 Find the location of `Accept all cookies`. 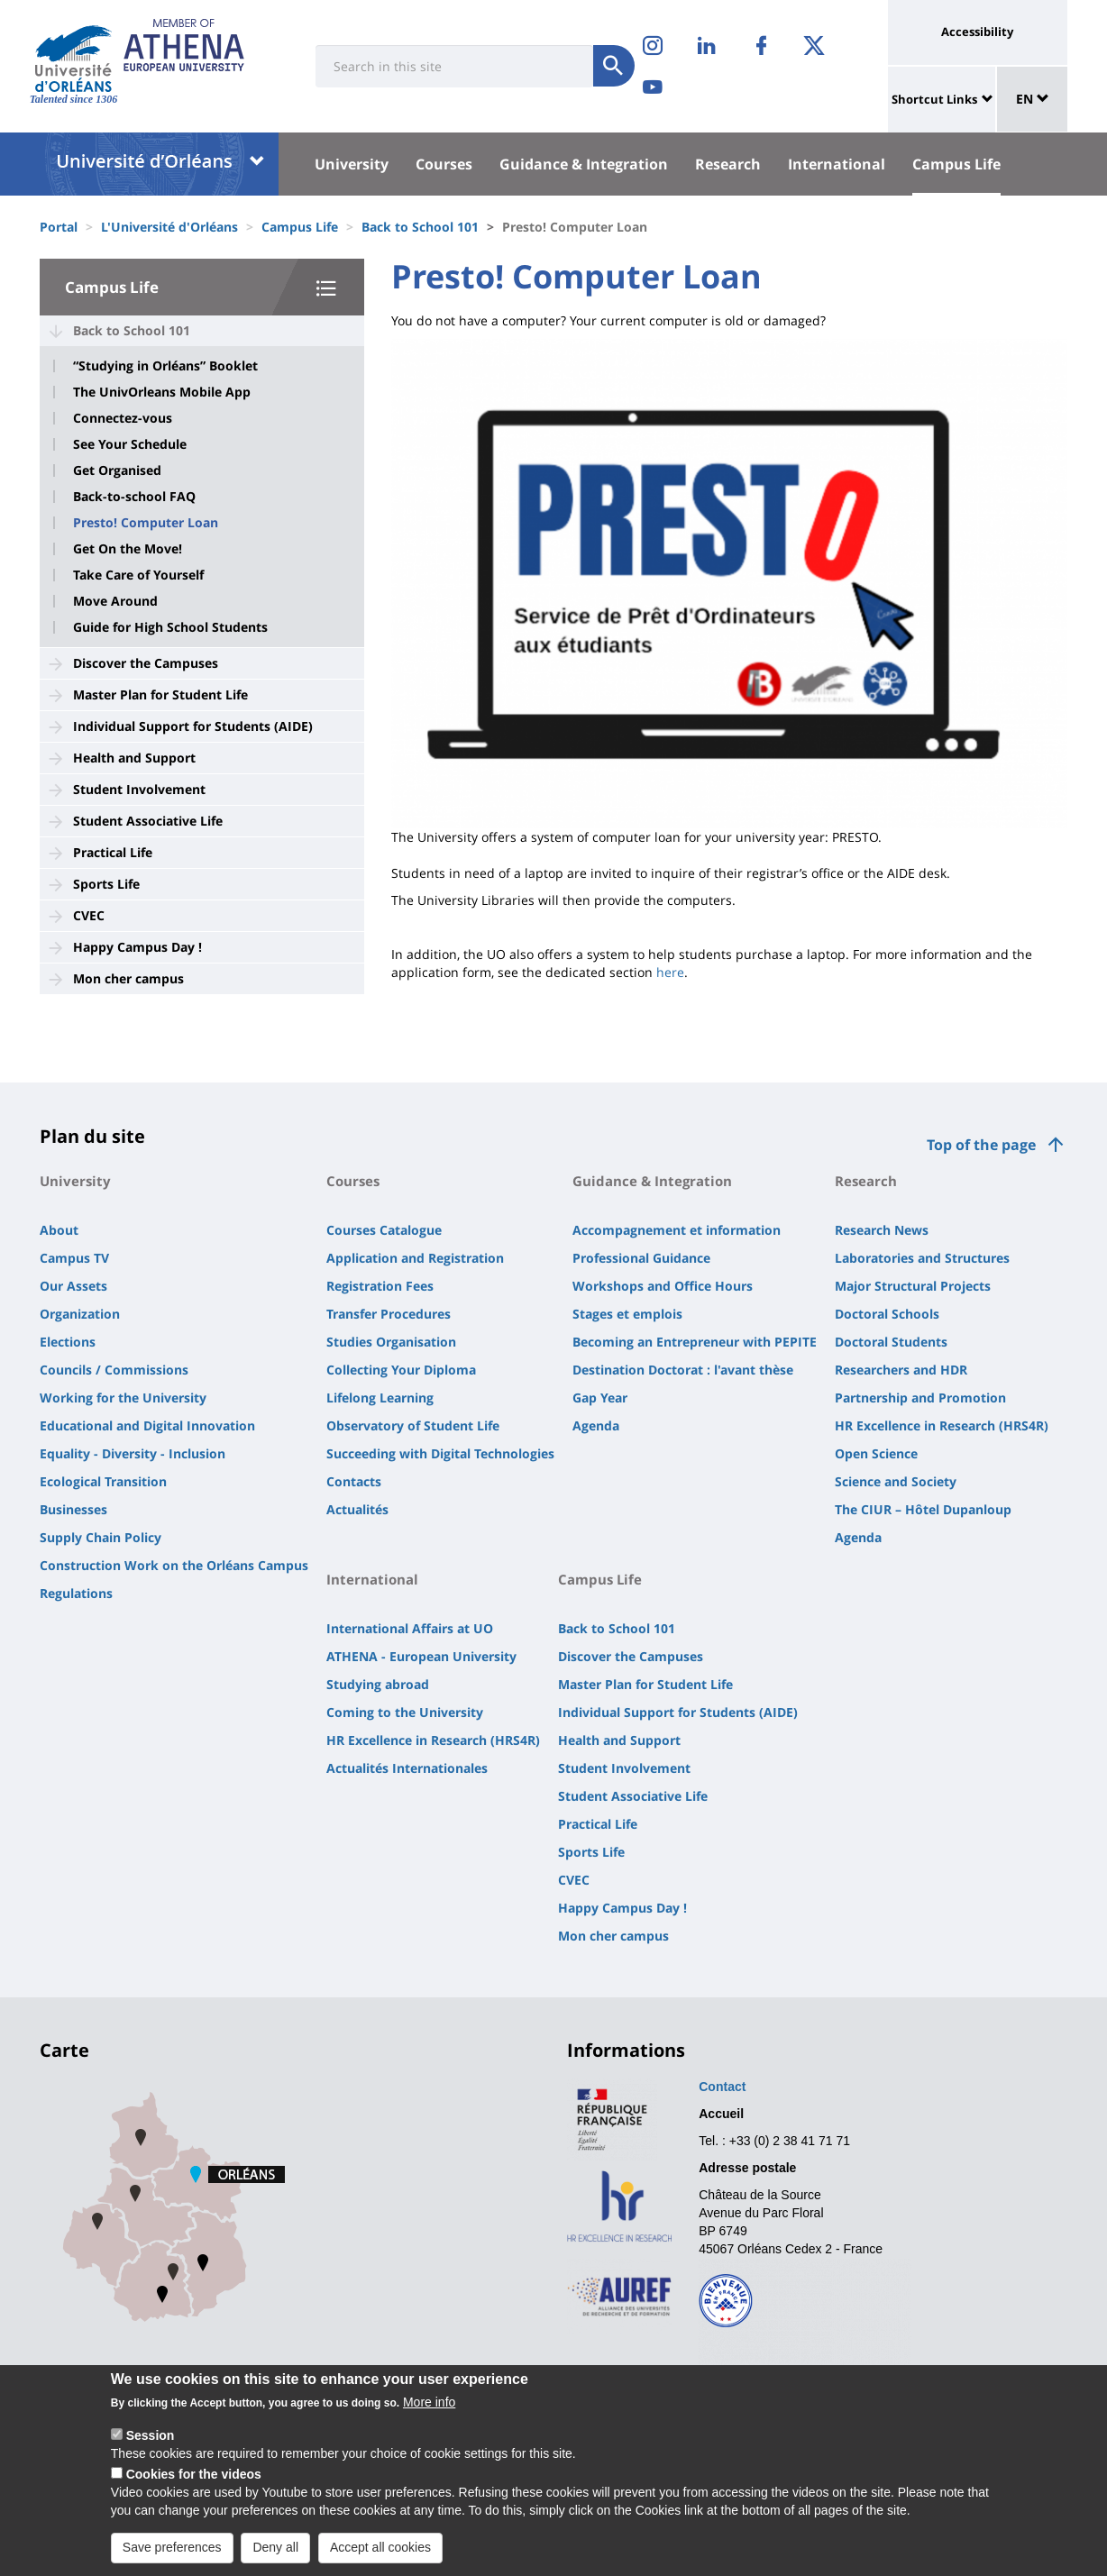

Accept all cookies is located at coordinates (380, 2559).